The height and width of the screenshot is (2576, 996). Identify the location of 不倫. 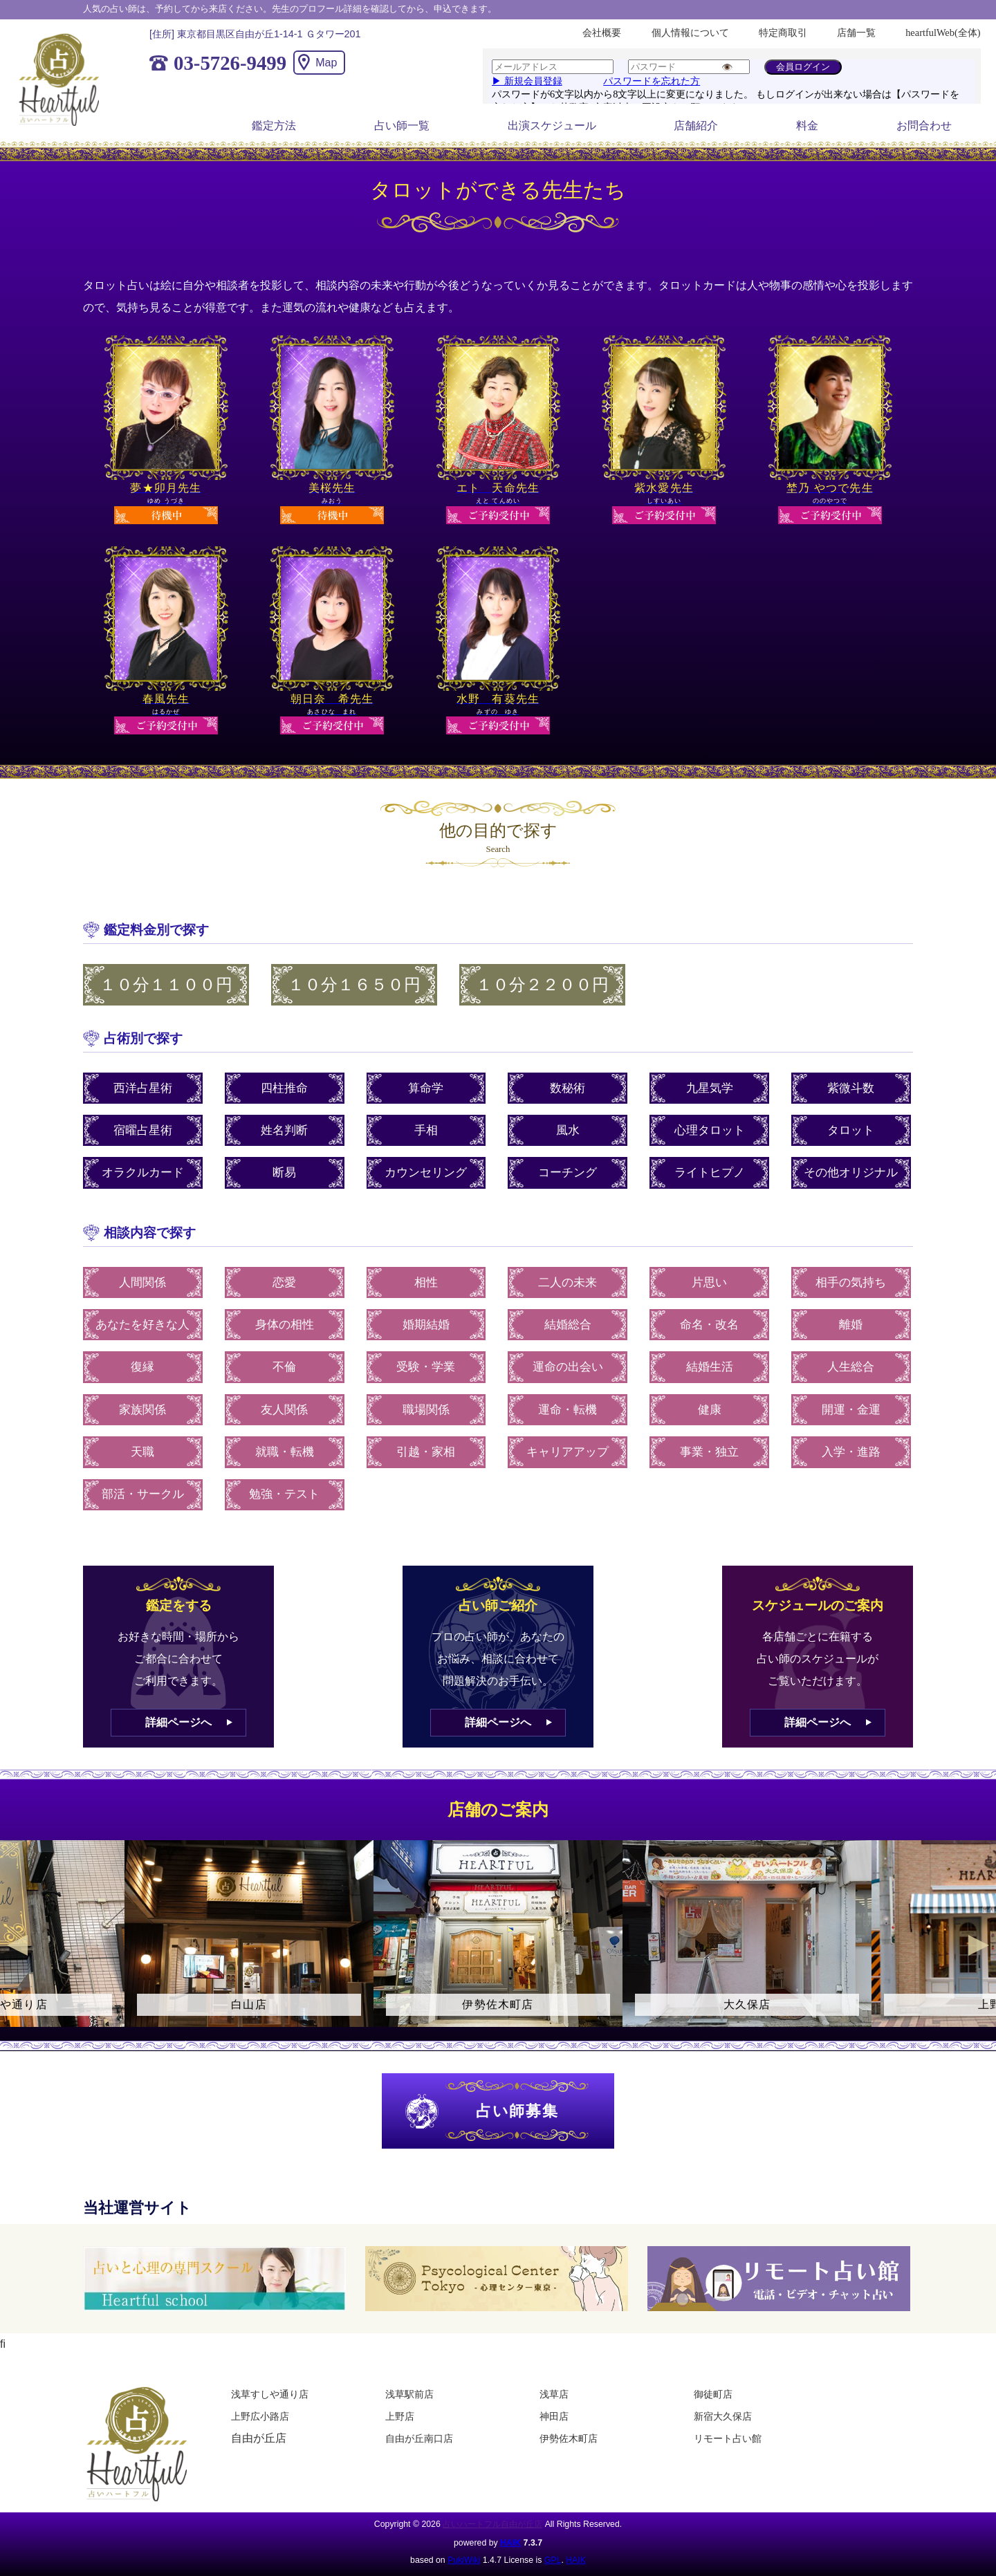
(284, 1366).